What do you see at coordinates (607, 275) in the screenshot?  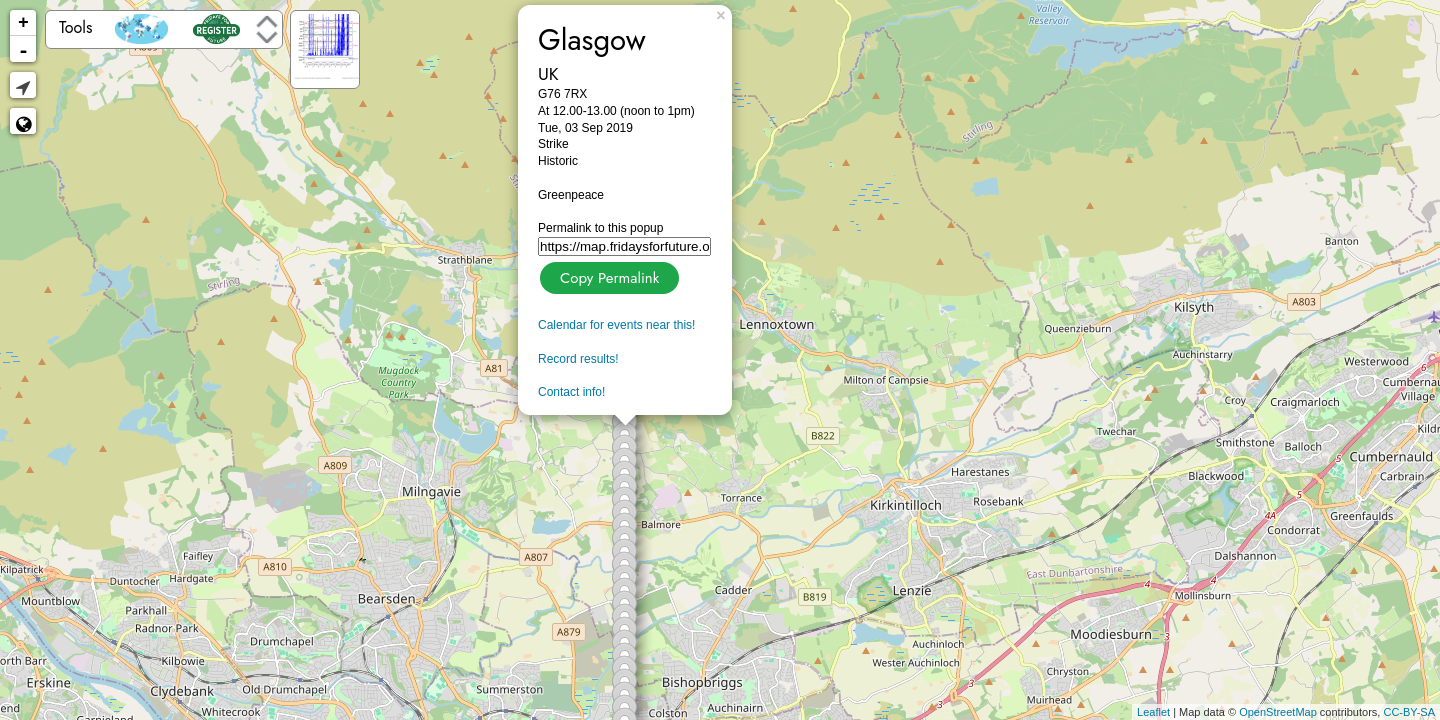 I see `Copy Permalink` at bounding box center [607, 275].